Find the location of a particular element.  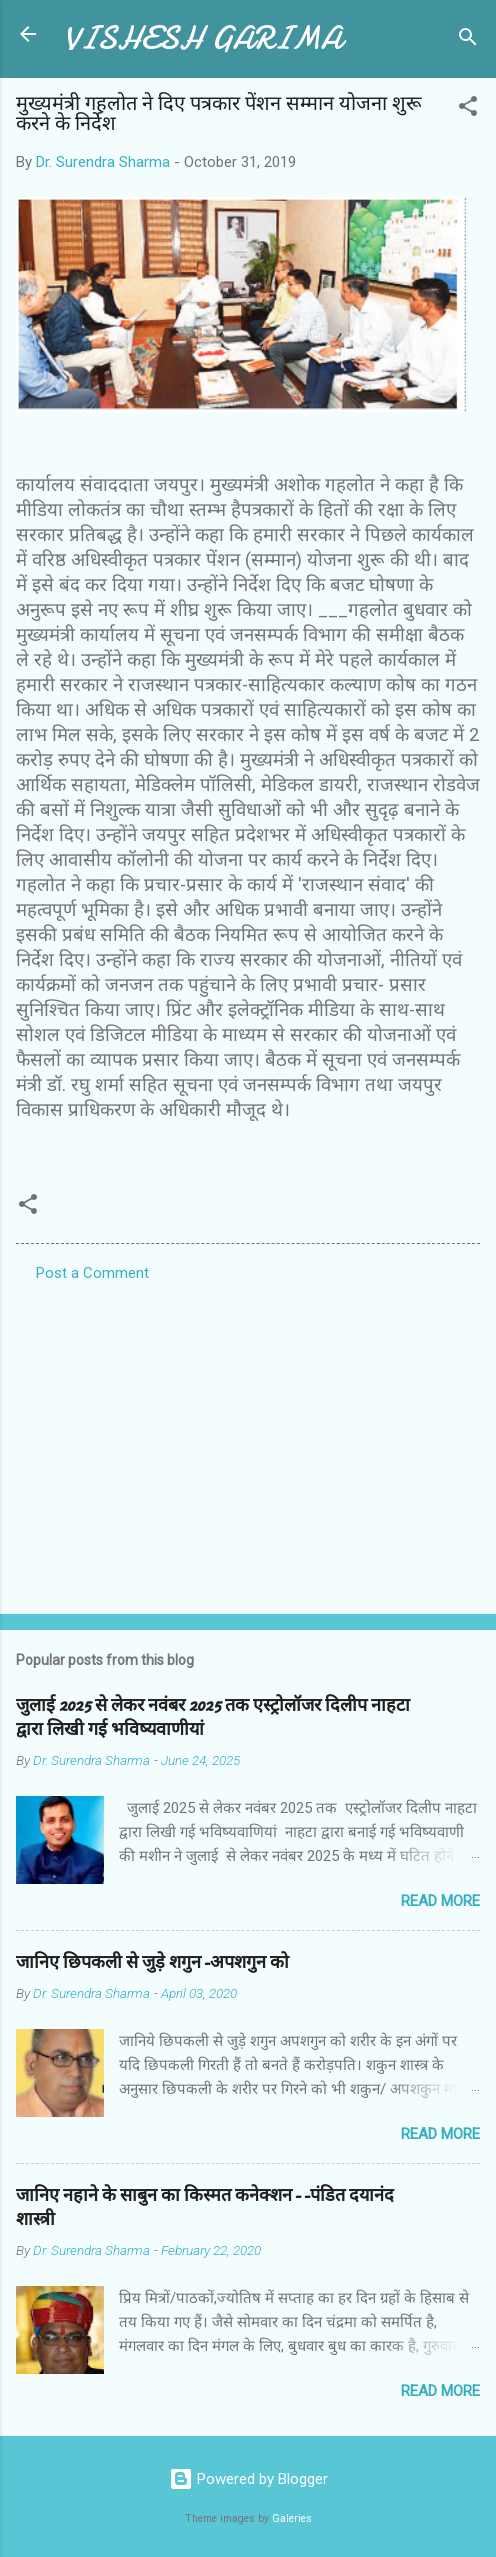

[Search] is located at coordinates (468, 40).